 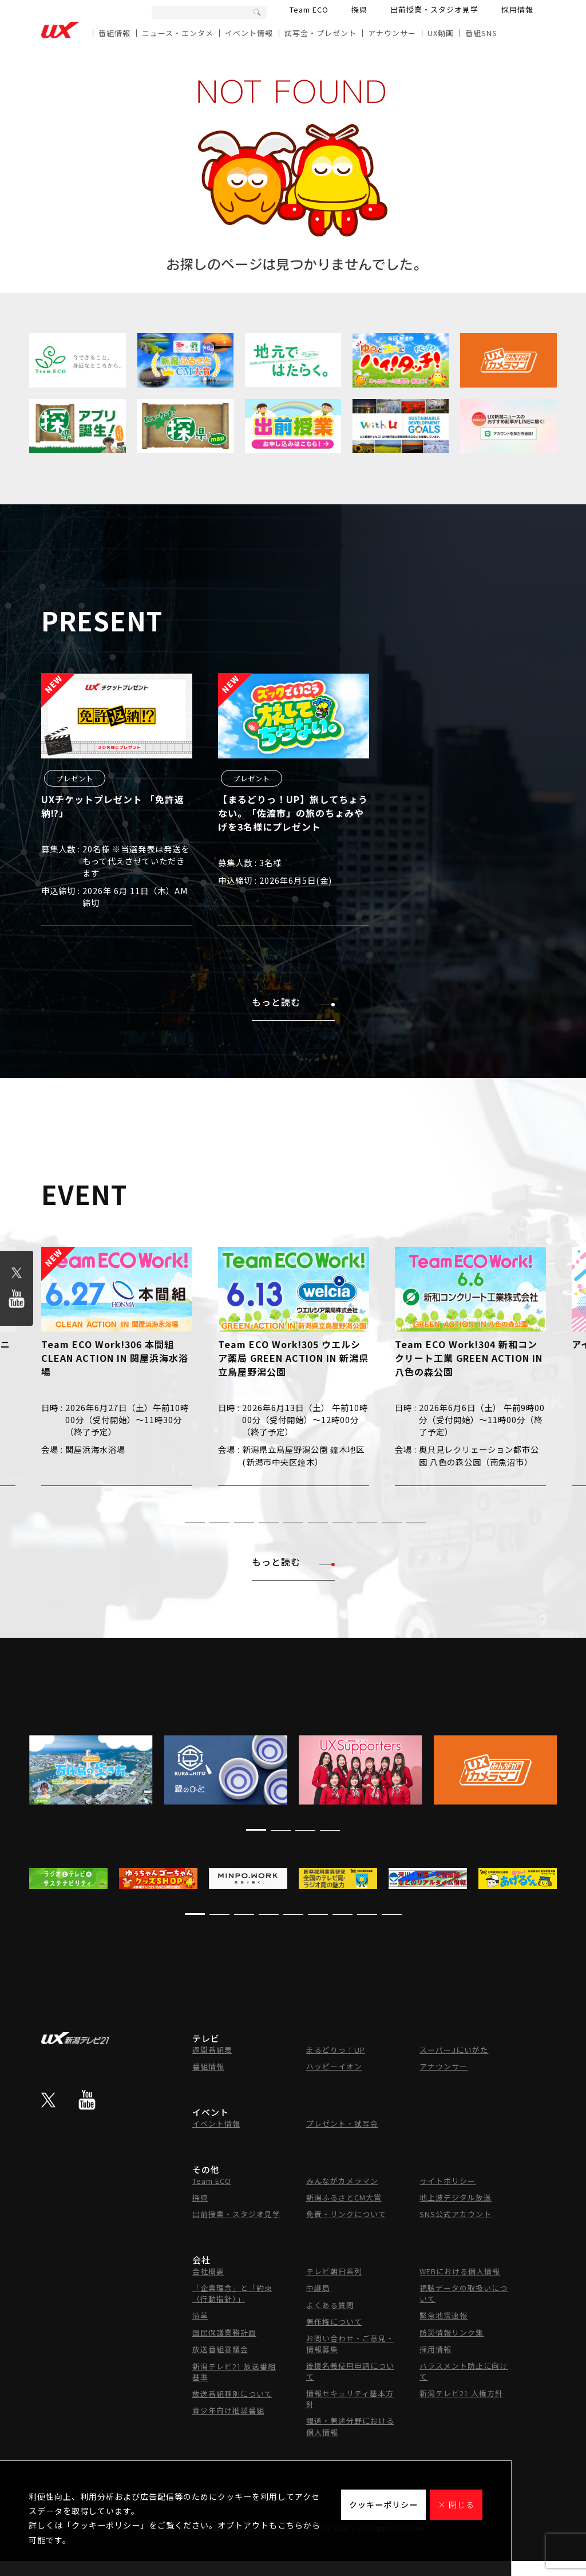 I want to click on 中継局, so click(x=318, y=2287).